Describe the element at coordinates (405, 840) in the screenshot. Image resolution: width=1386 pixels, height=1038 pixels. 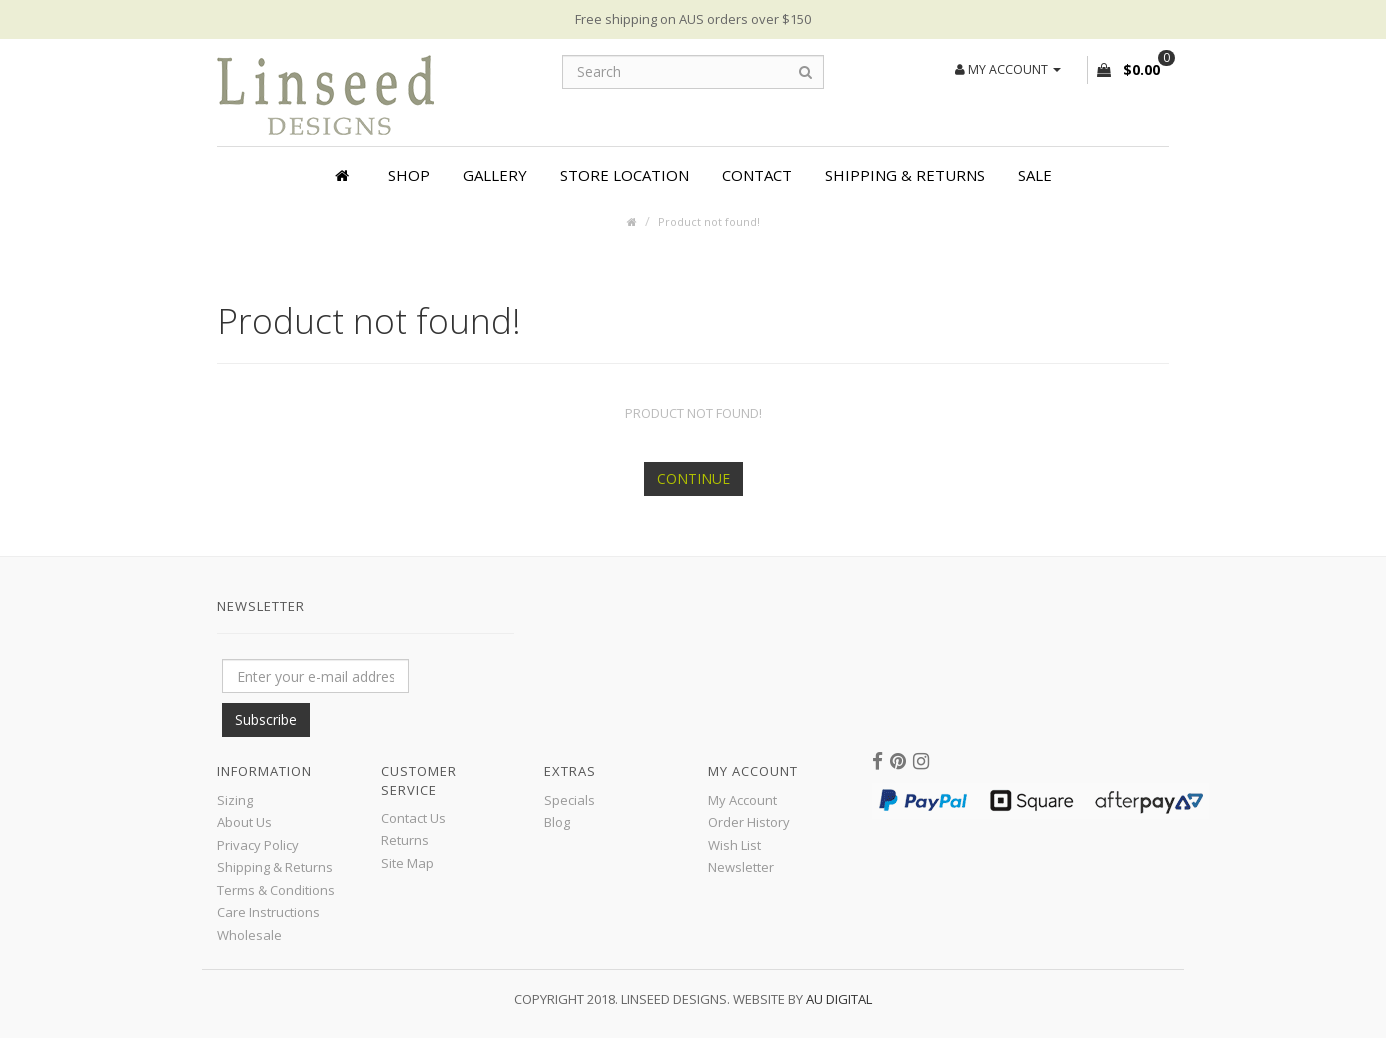
I see `Returns` at that location.